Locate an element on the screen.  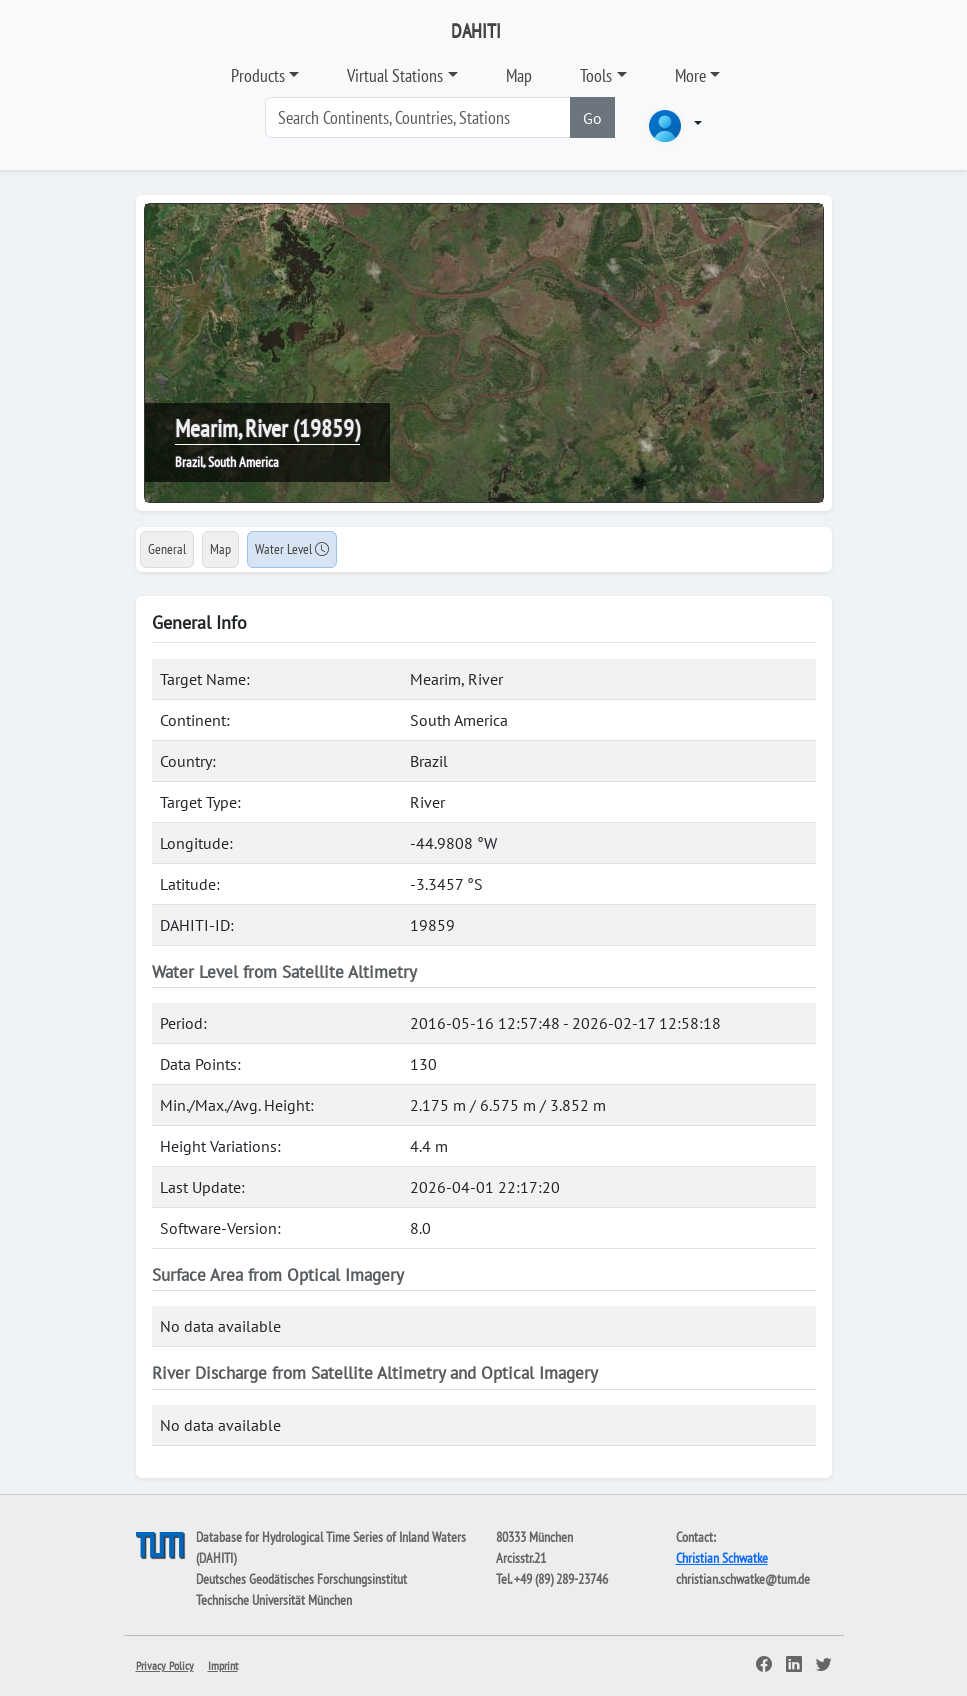
Technische Universität München is located at coordinates (274, 1600).